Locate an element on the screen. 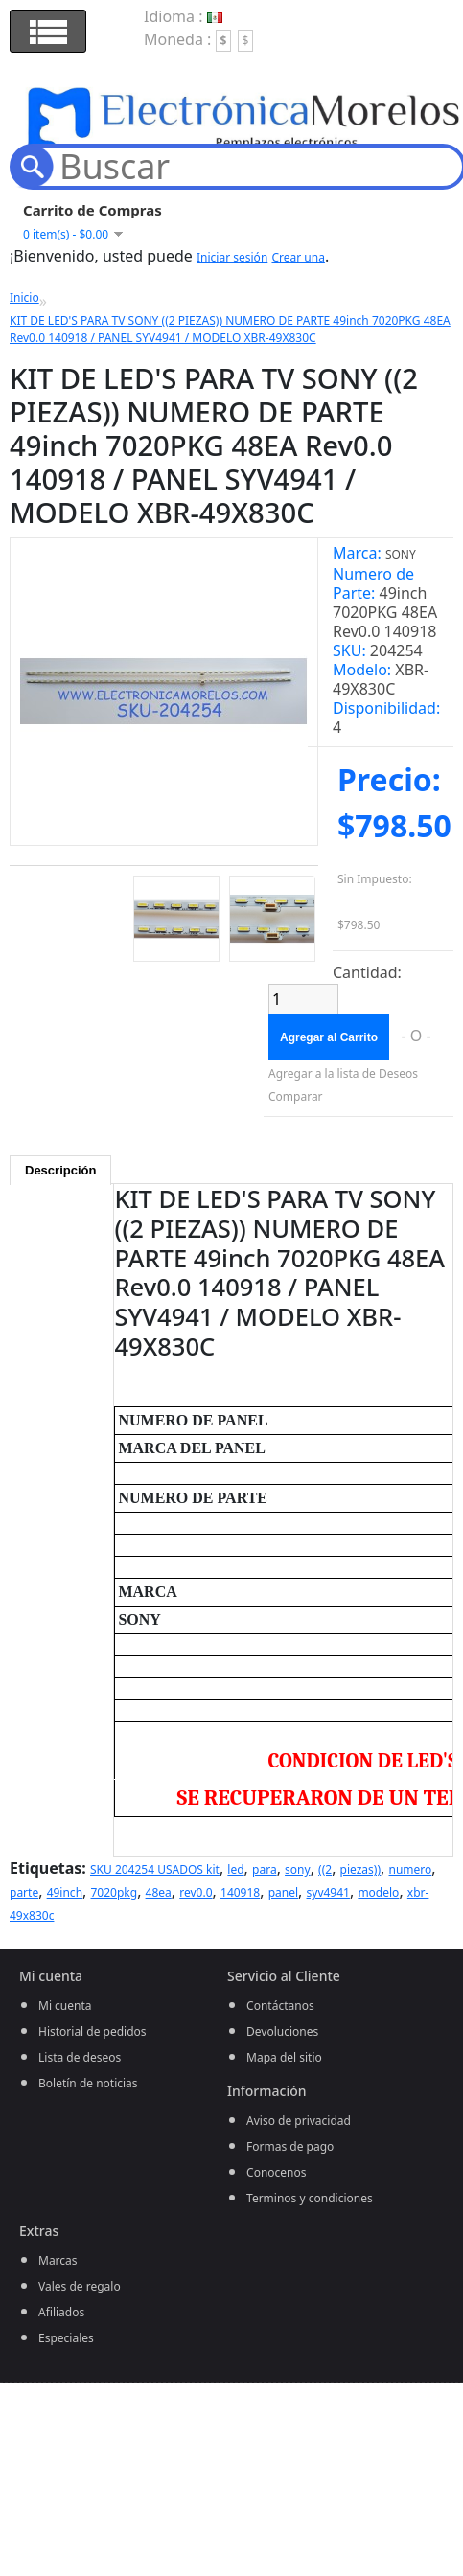  para is located at coordinates (264, 1869).